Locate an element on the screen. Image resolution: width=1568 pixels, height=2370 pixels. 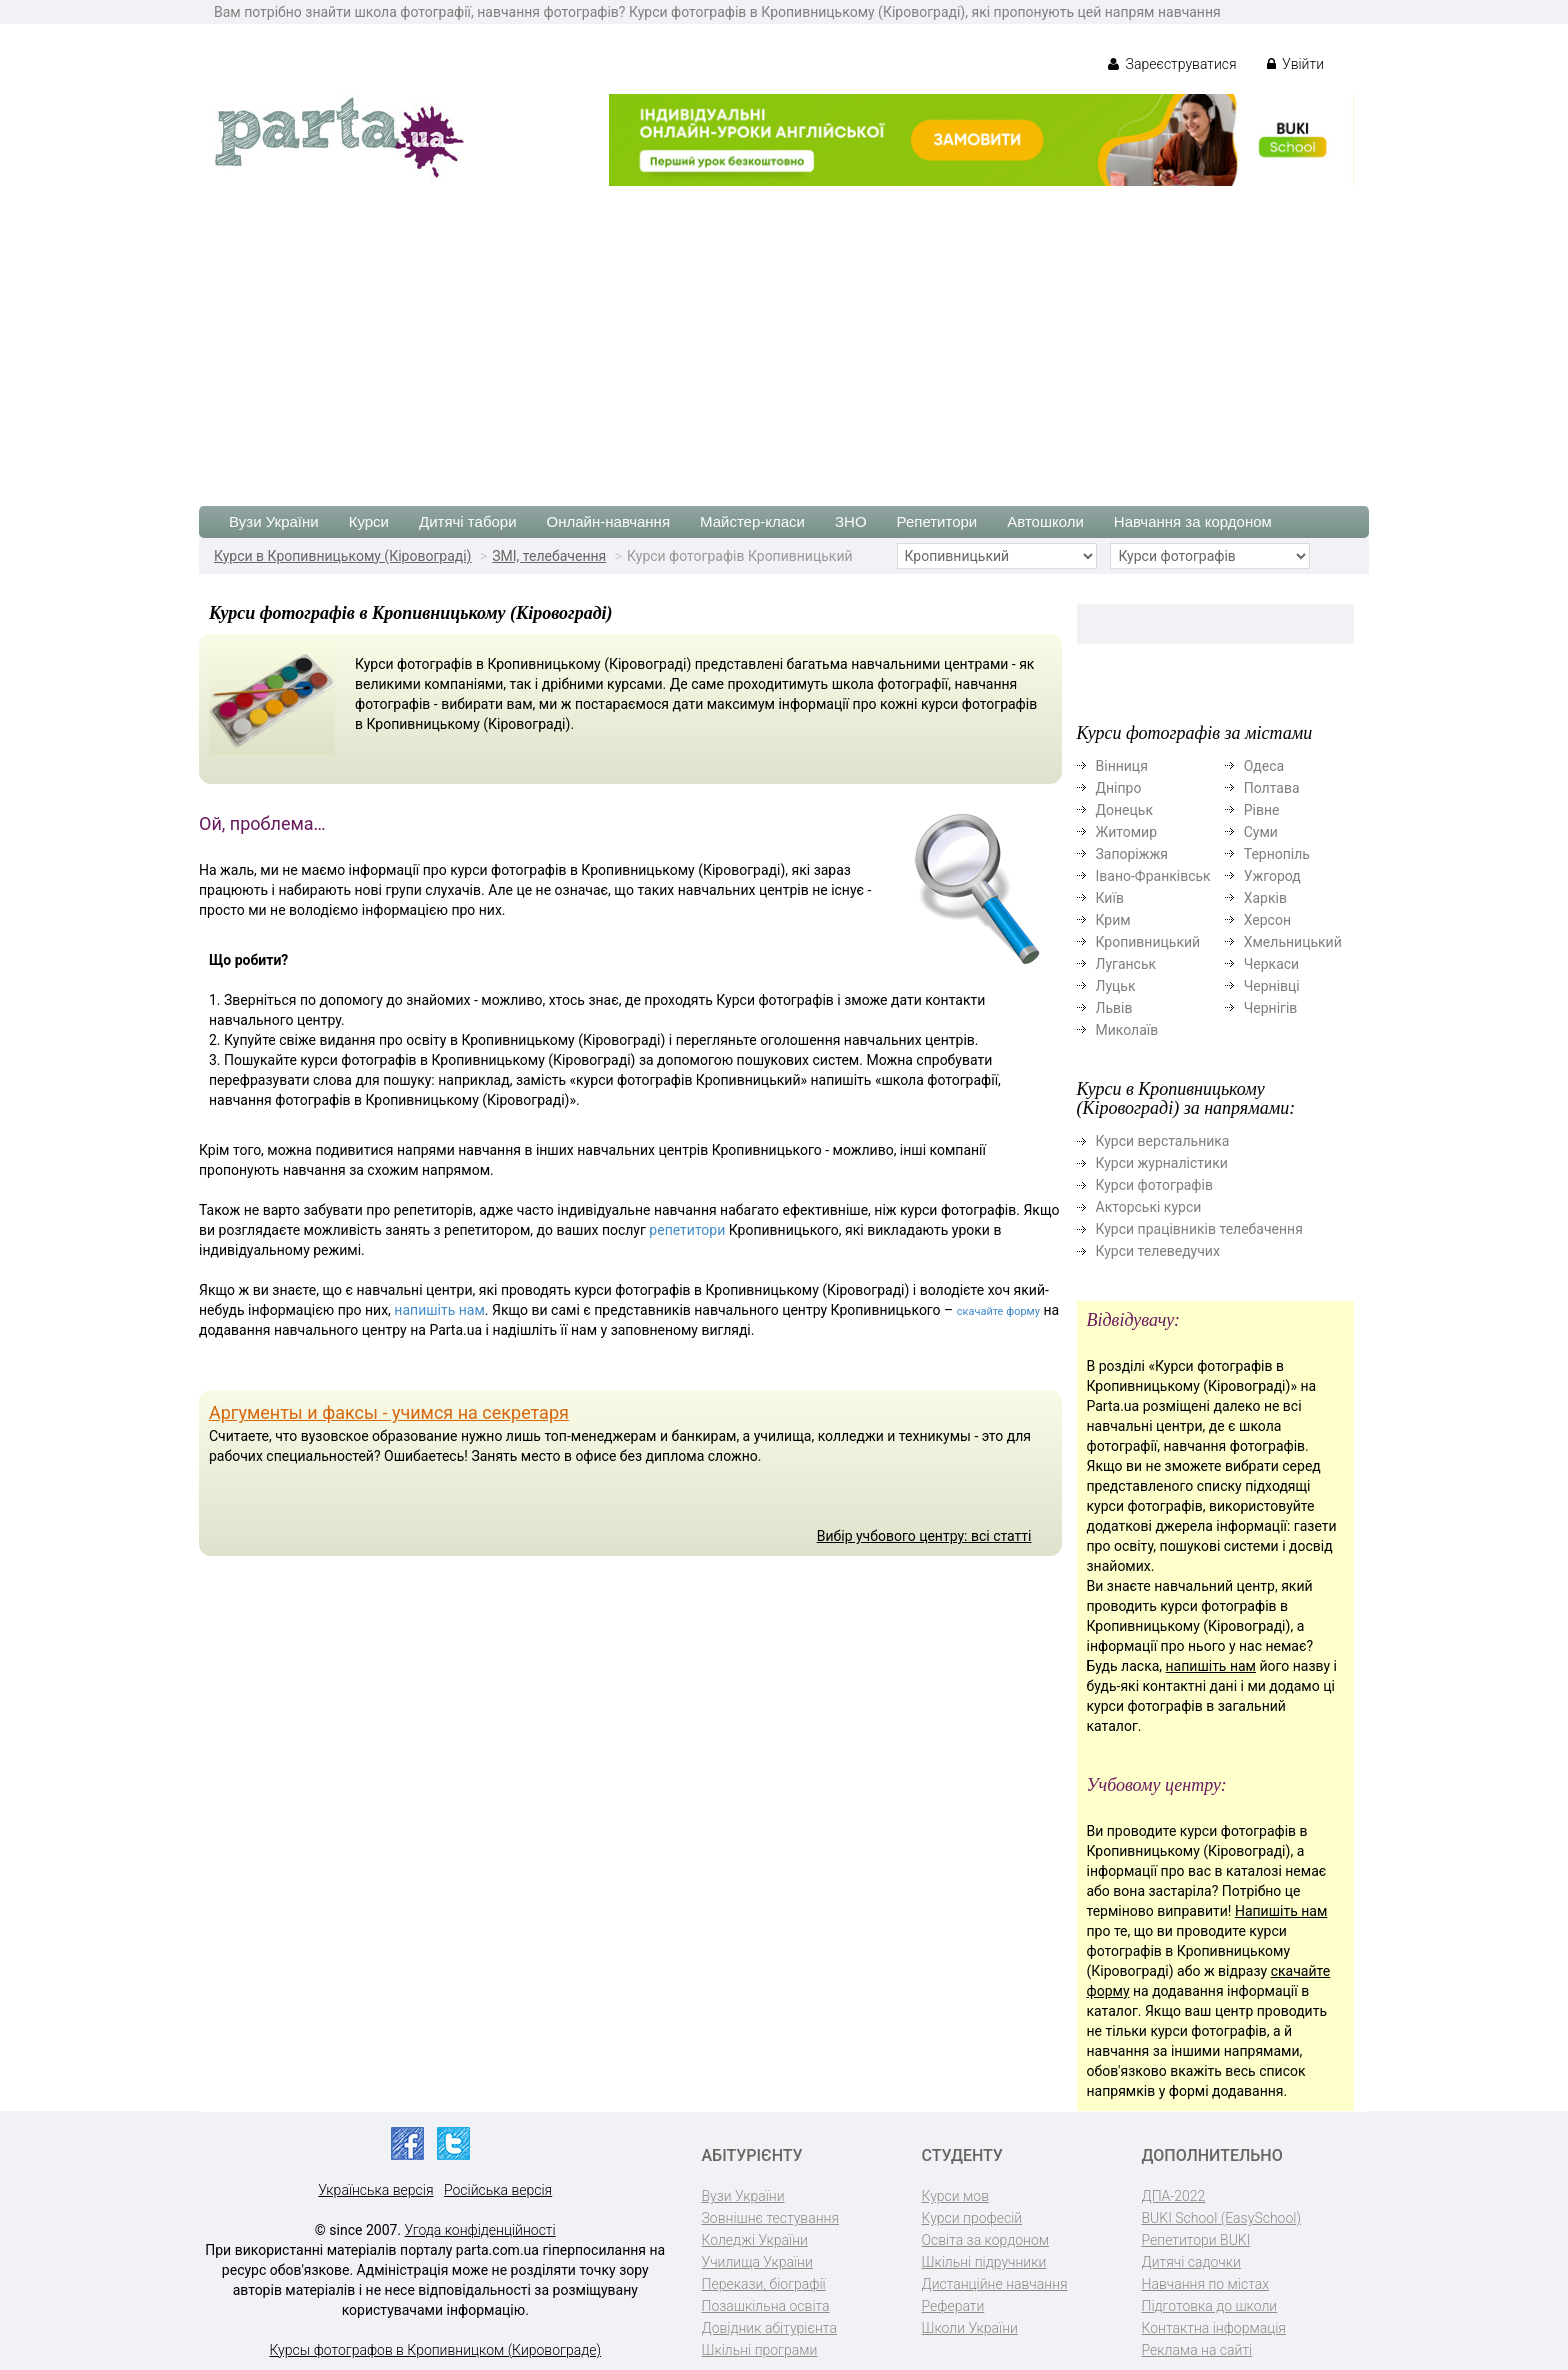
Шкільні програми is located at coordinates (760, 2350).